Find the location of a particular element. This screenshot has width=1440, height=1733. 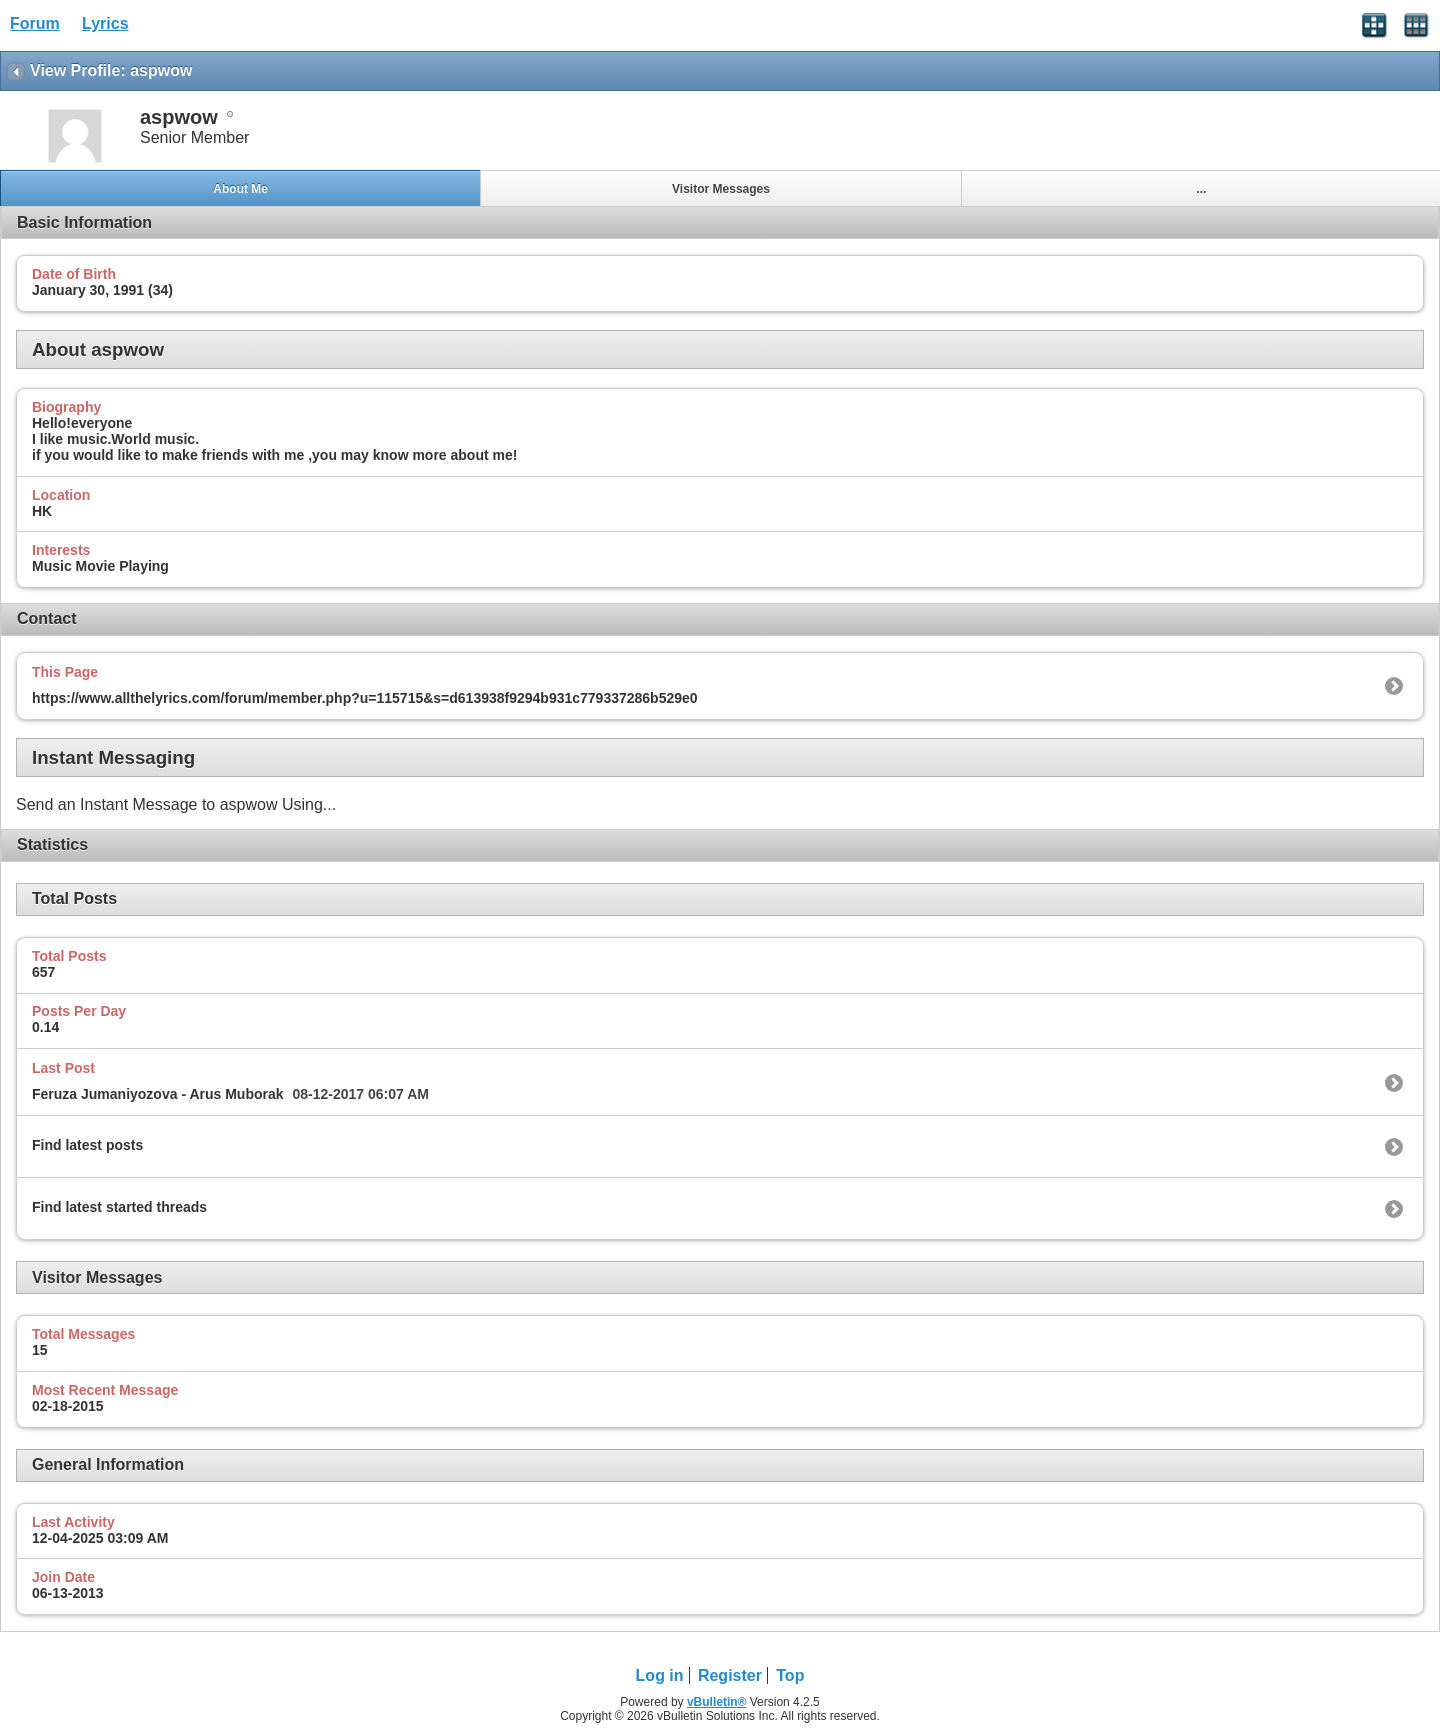

Feruza Jumaniyozova - Arus Muborak is located at coordinates (158, 1094).